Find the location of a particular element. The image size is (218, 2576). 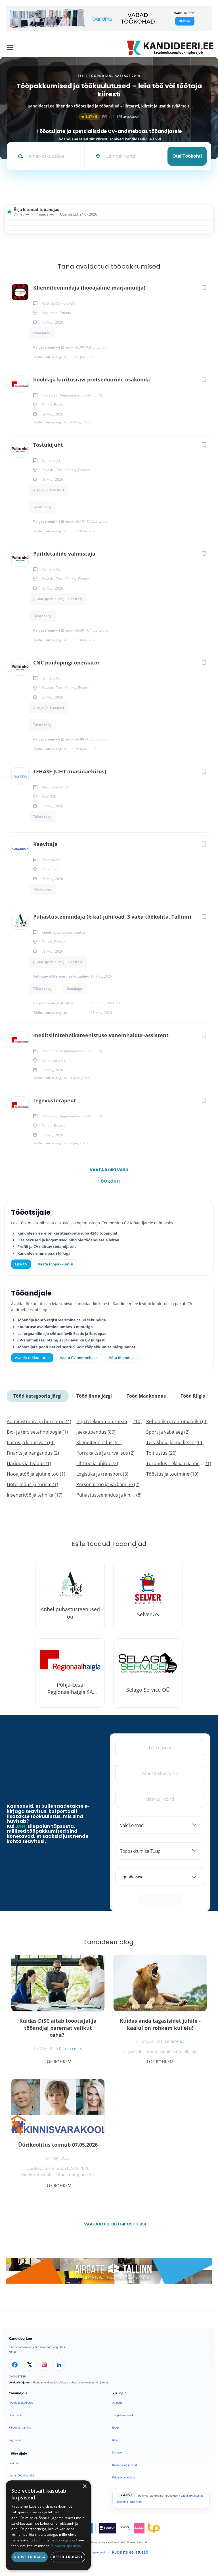

Põhineb 125 arvustusel is located at coordinates (109, 116).